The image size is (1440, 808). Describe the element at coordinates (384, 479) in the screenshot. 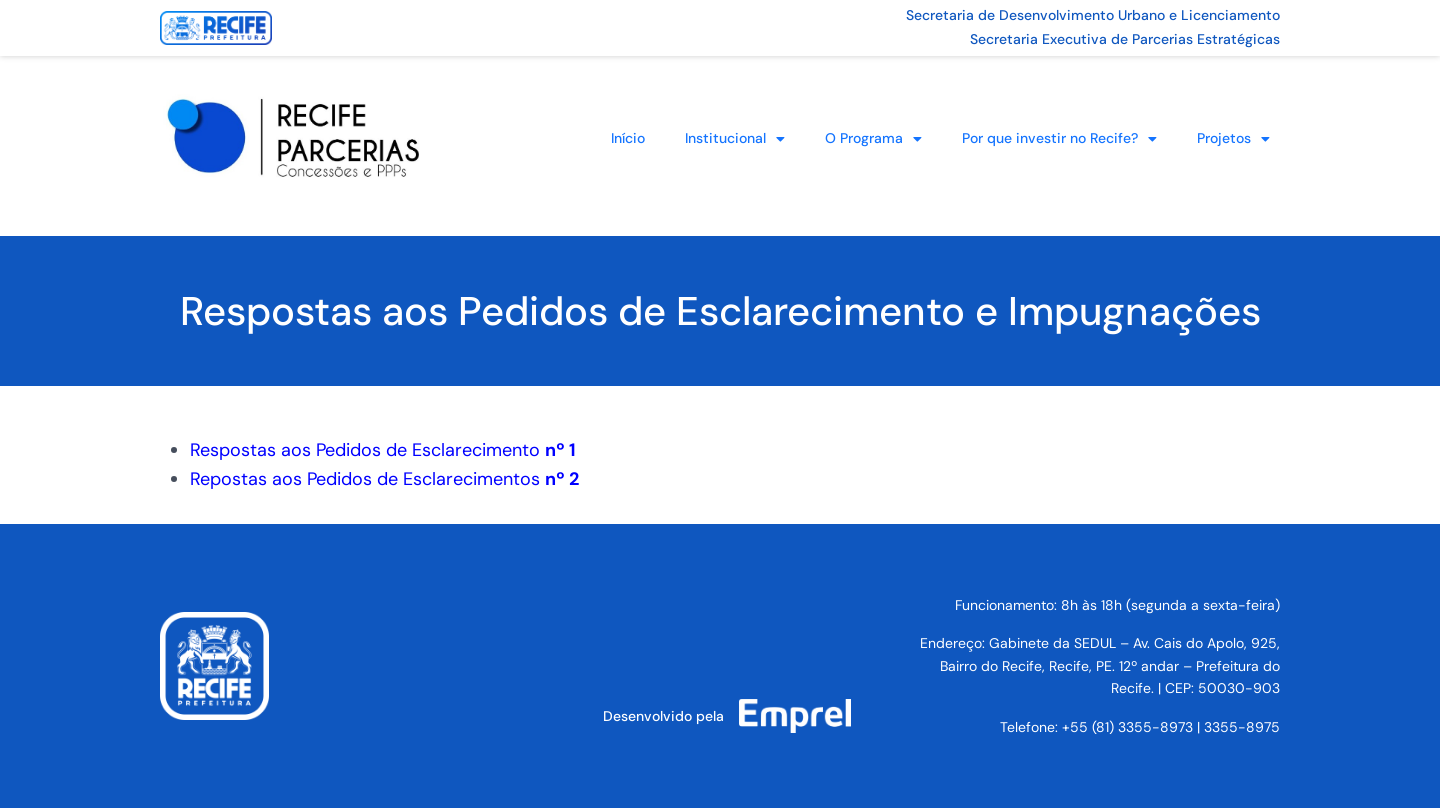

I see `Repostas aos Pedidos de Esclarecimentos` at that location.